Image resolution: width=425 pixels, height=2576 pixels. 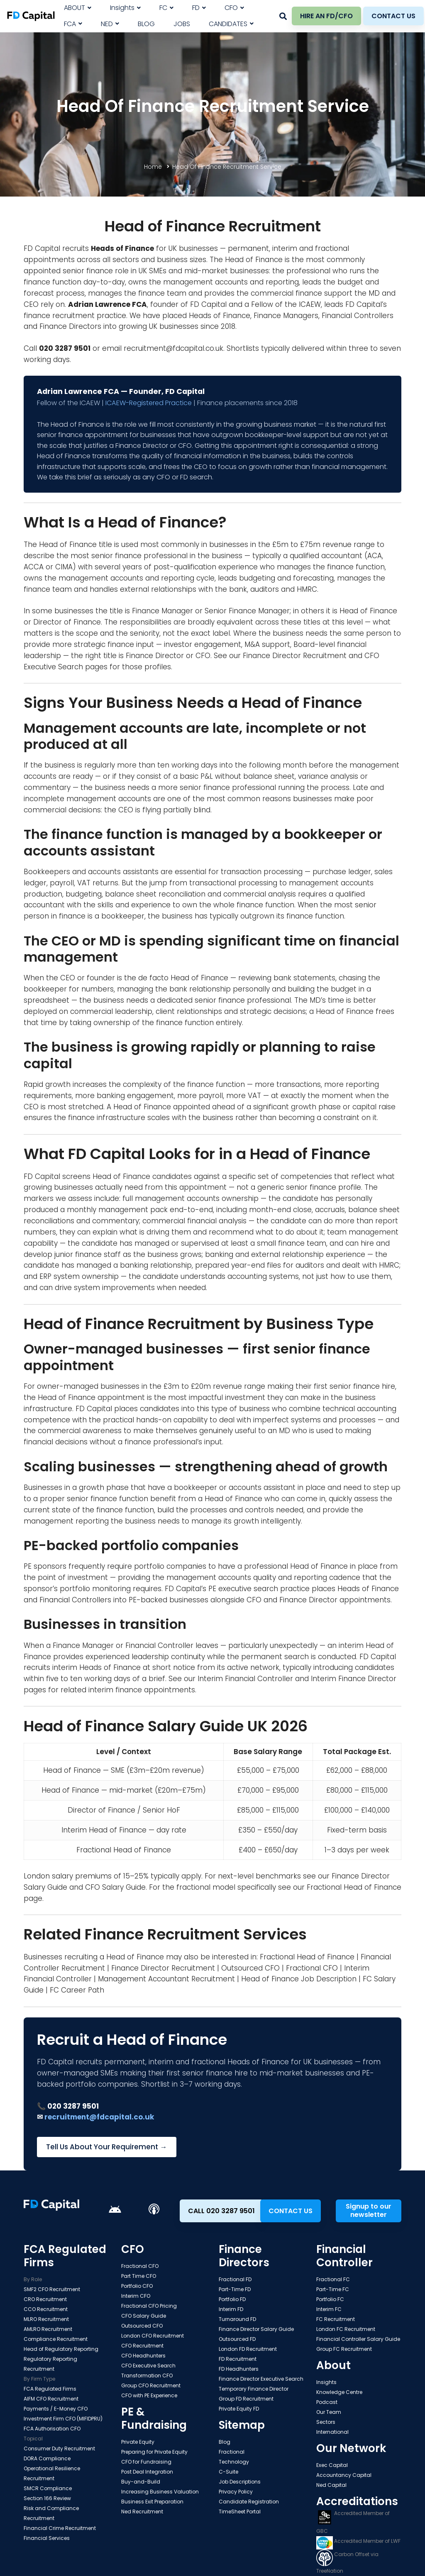 I want to click on CFO Headhunters, so click(x=143, y=2355).